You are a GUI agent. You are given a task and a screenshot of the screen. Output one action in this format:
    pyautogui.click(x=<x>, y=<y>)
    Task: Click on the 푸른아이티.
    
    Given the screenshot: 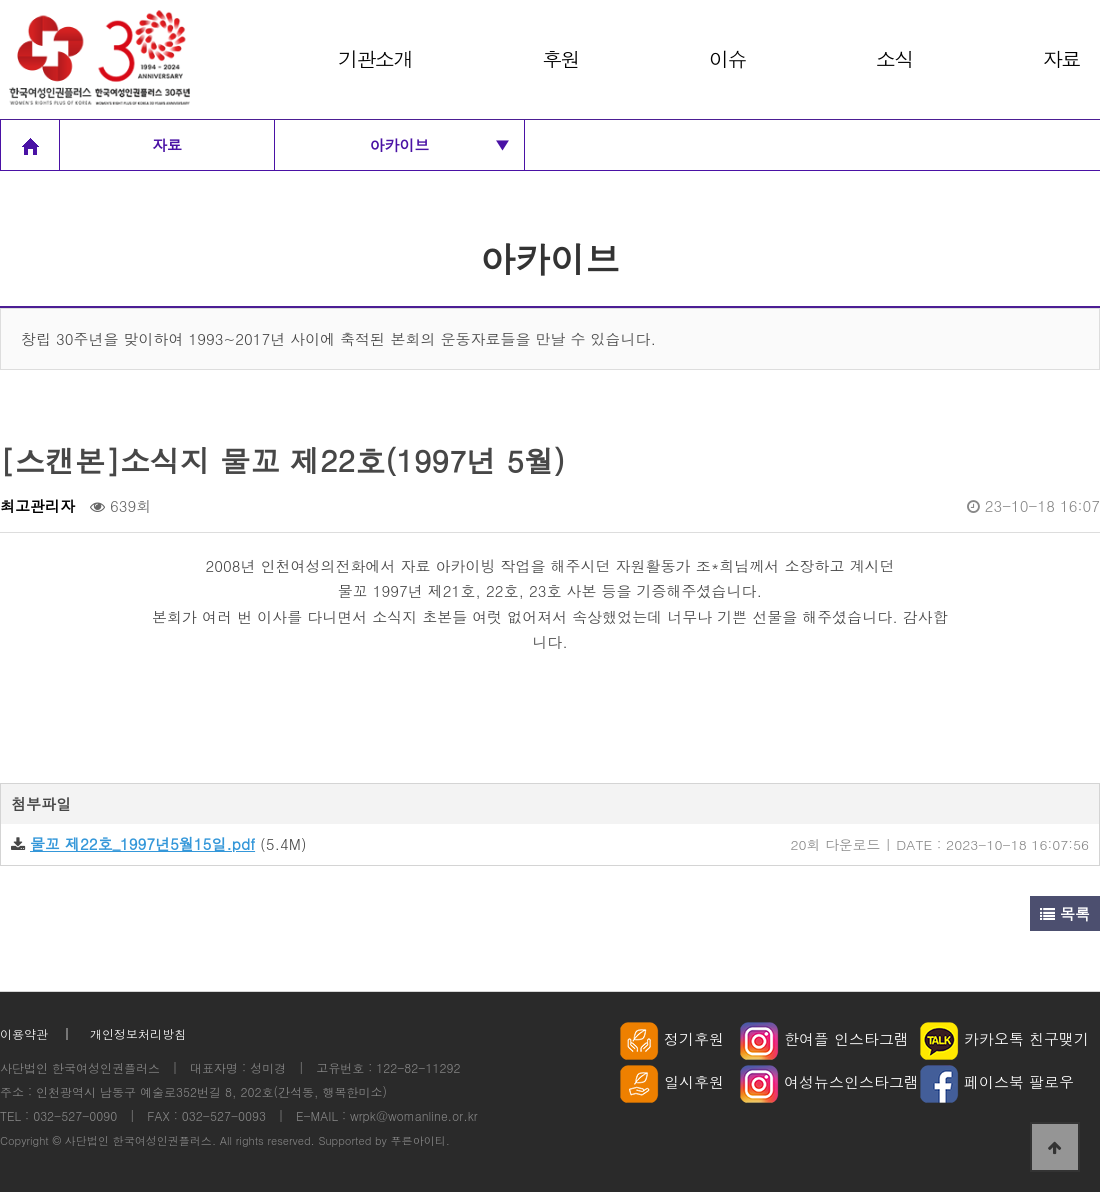 What is the action you would take?
    pyautogui.click(x=420, y=1140)
    